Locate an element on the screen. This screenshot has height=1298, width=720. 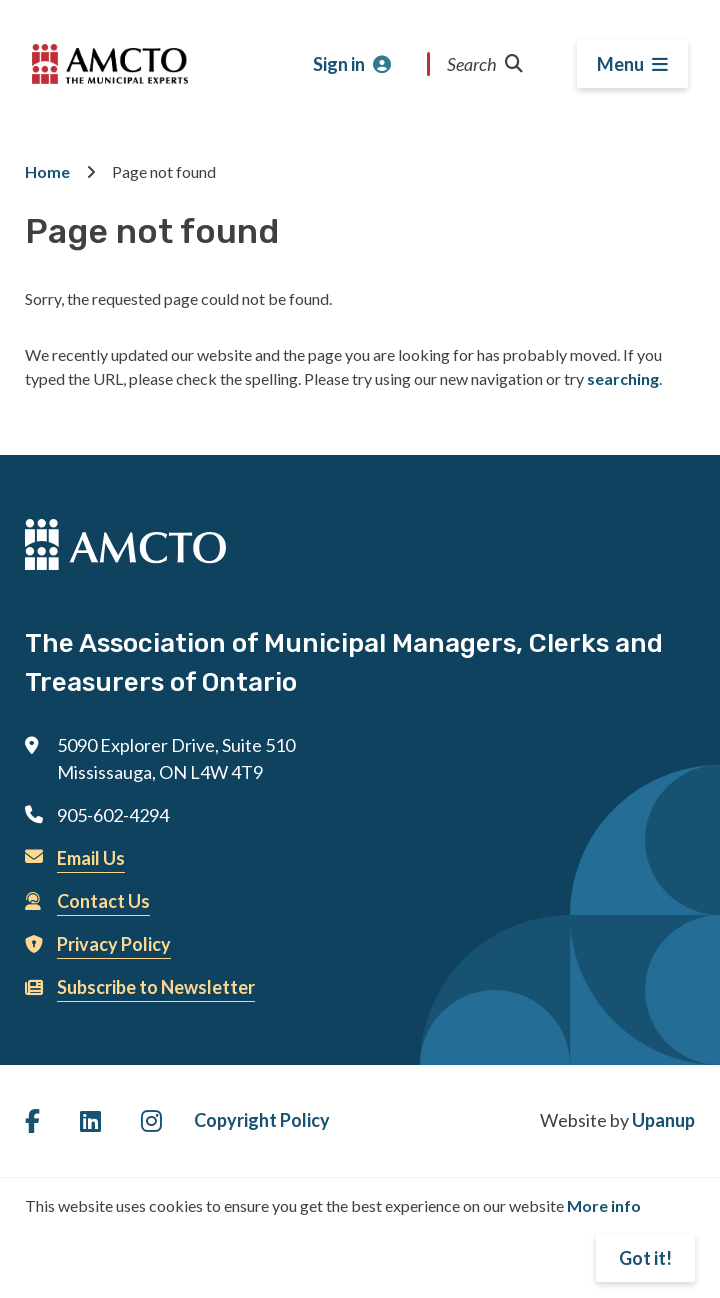
Home is located at coordinates (47, 171).